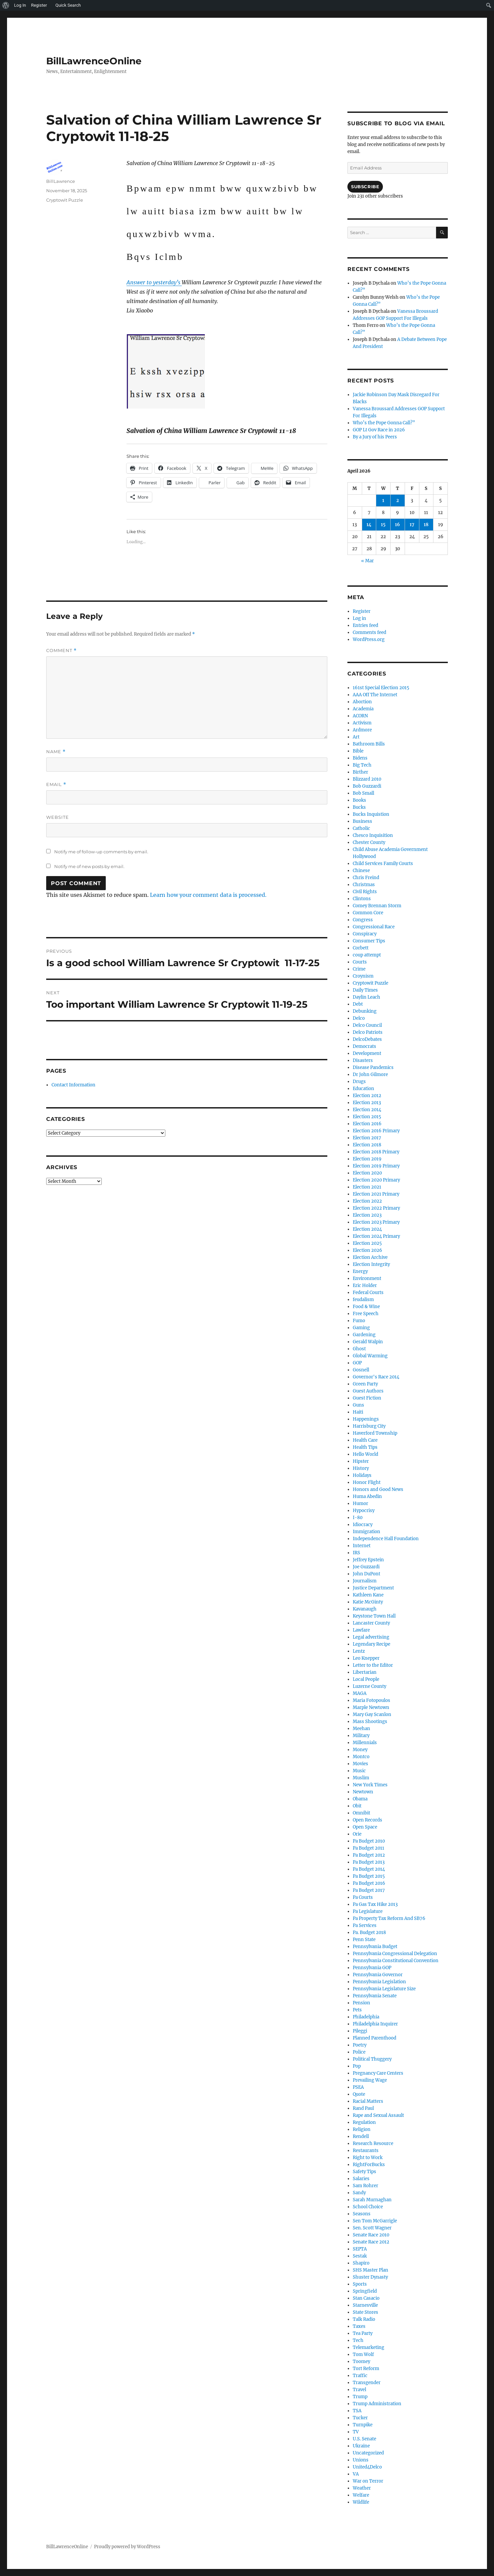 Image resolution: width=494 pixels, height=2576 pixels. I want to click on Mary Gay Scanlon, so click(372, 1714).